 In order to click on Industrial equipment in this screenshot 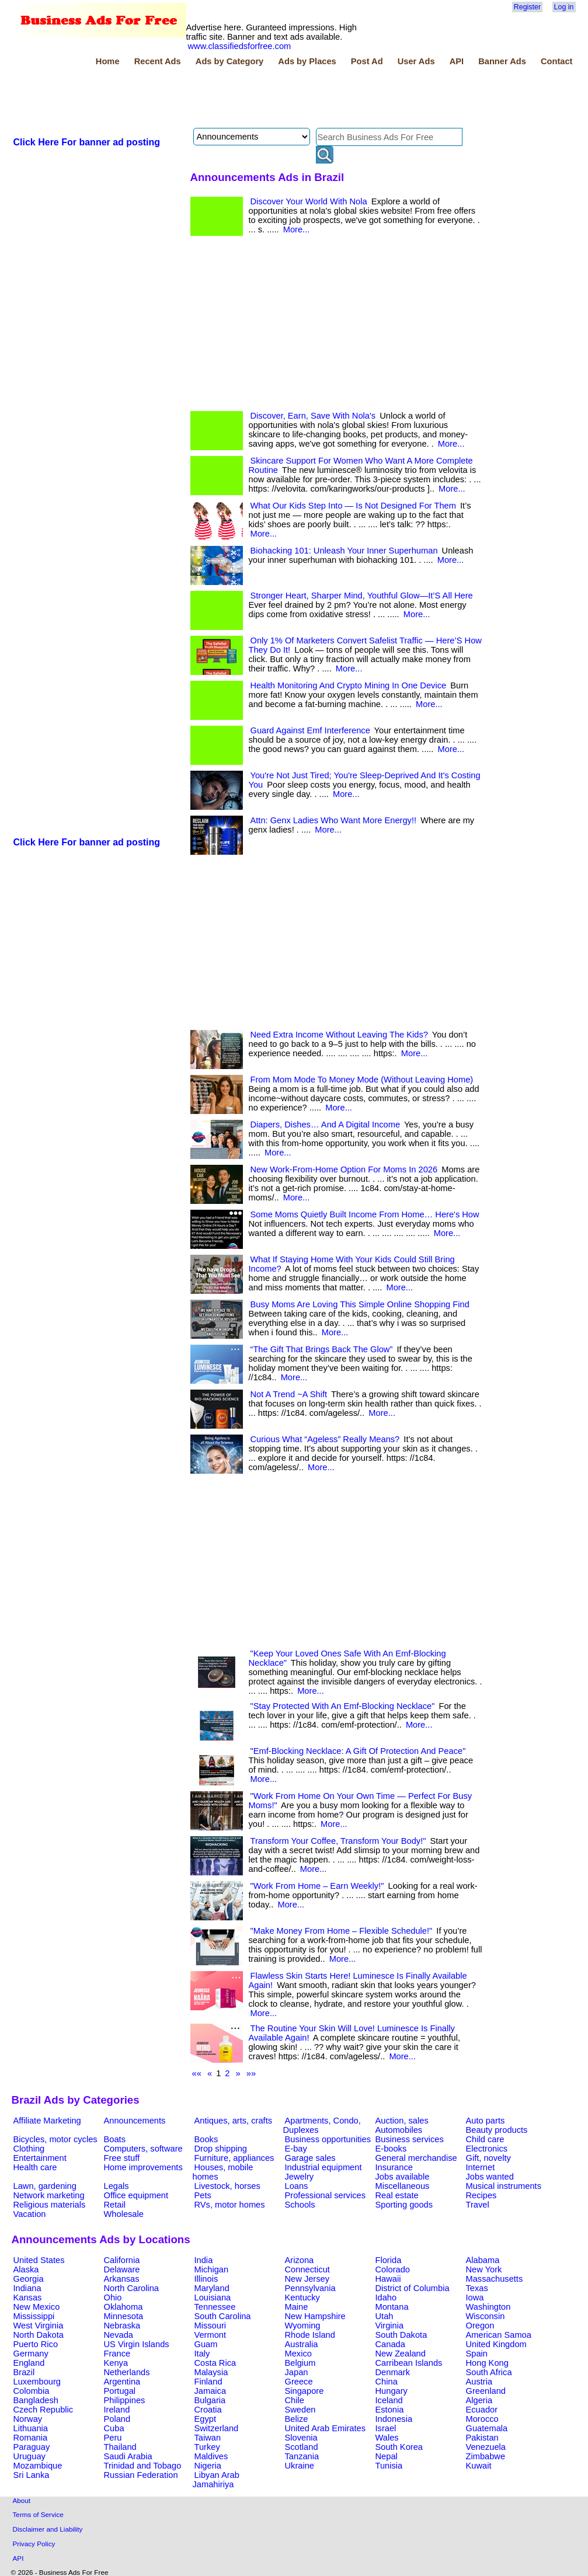, I will do `click(323, 2167)`.